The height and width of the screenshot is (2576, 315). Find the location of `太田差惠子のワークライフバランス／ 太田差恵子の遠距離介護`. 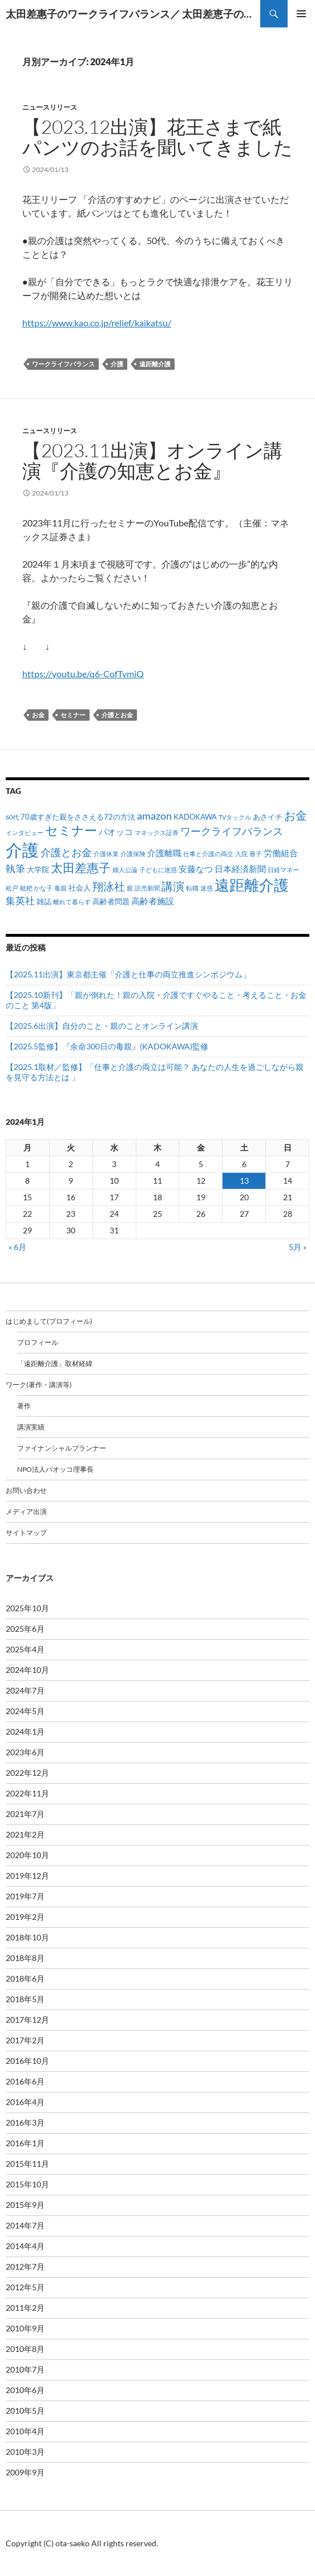

太田差惠子のワークライフバランス／ 太田差恵子の遠距離介護 is located at coordinates (133, 13).